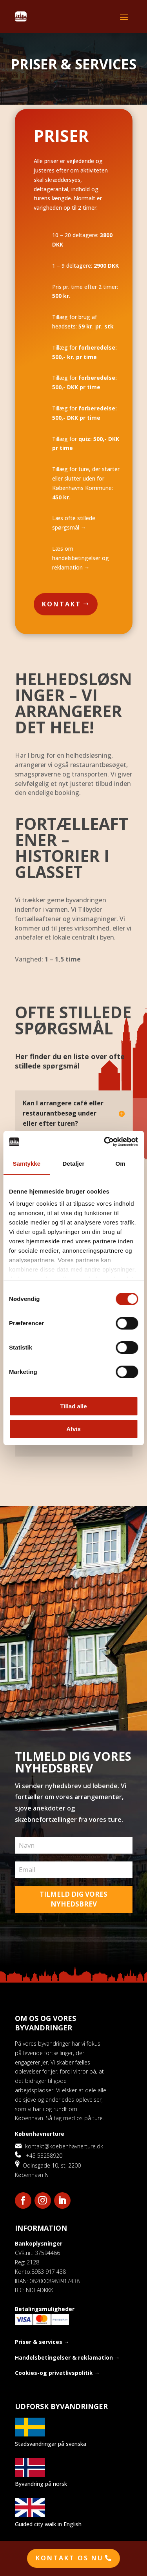  I want to click on Byvandring på norsk, so click(41, 2483).